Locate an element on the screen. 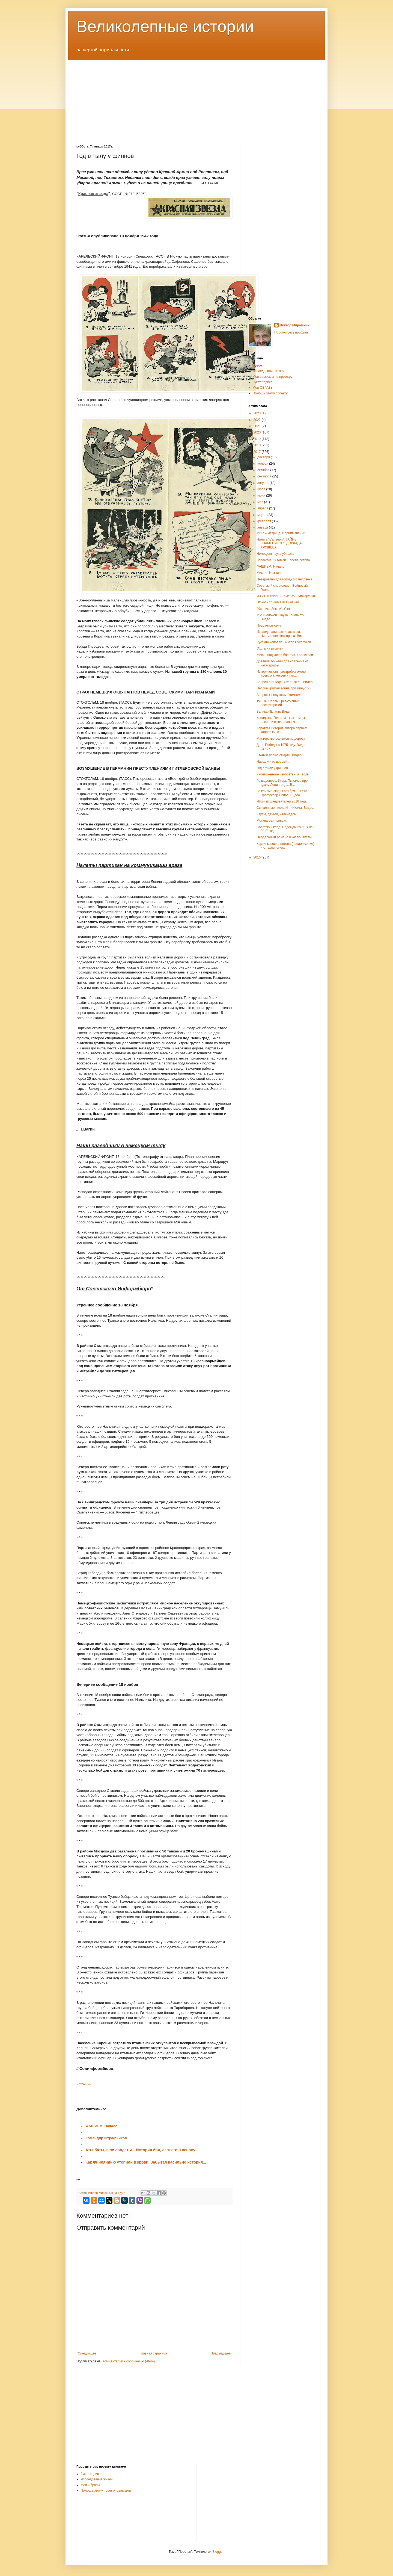  Главная страница is located at coordinates (153, 2353).